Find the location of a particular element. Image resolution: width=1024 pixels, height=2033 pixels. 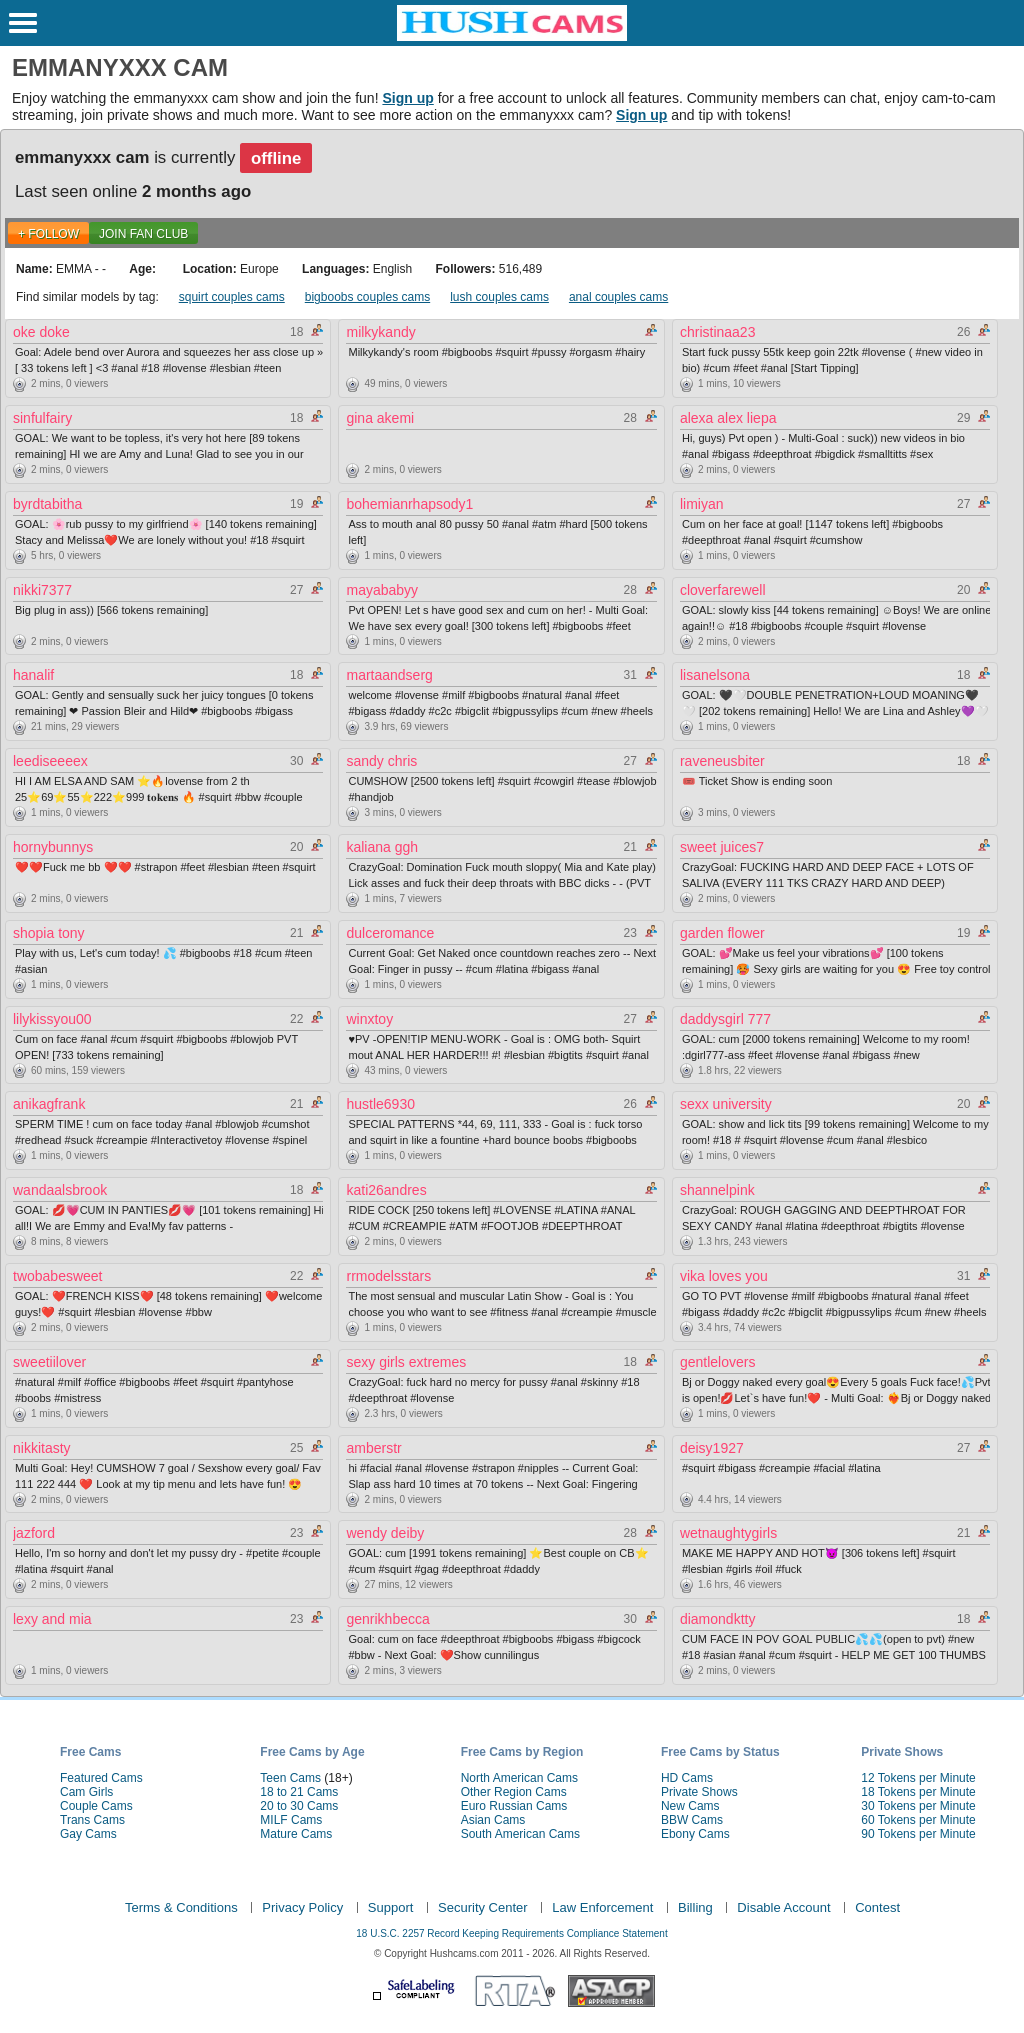

Ebony Cams is located at coordinates (695, 1834).